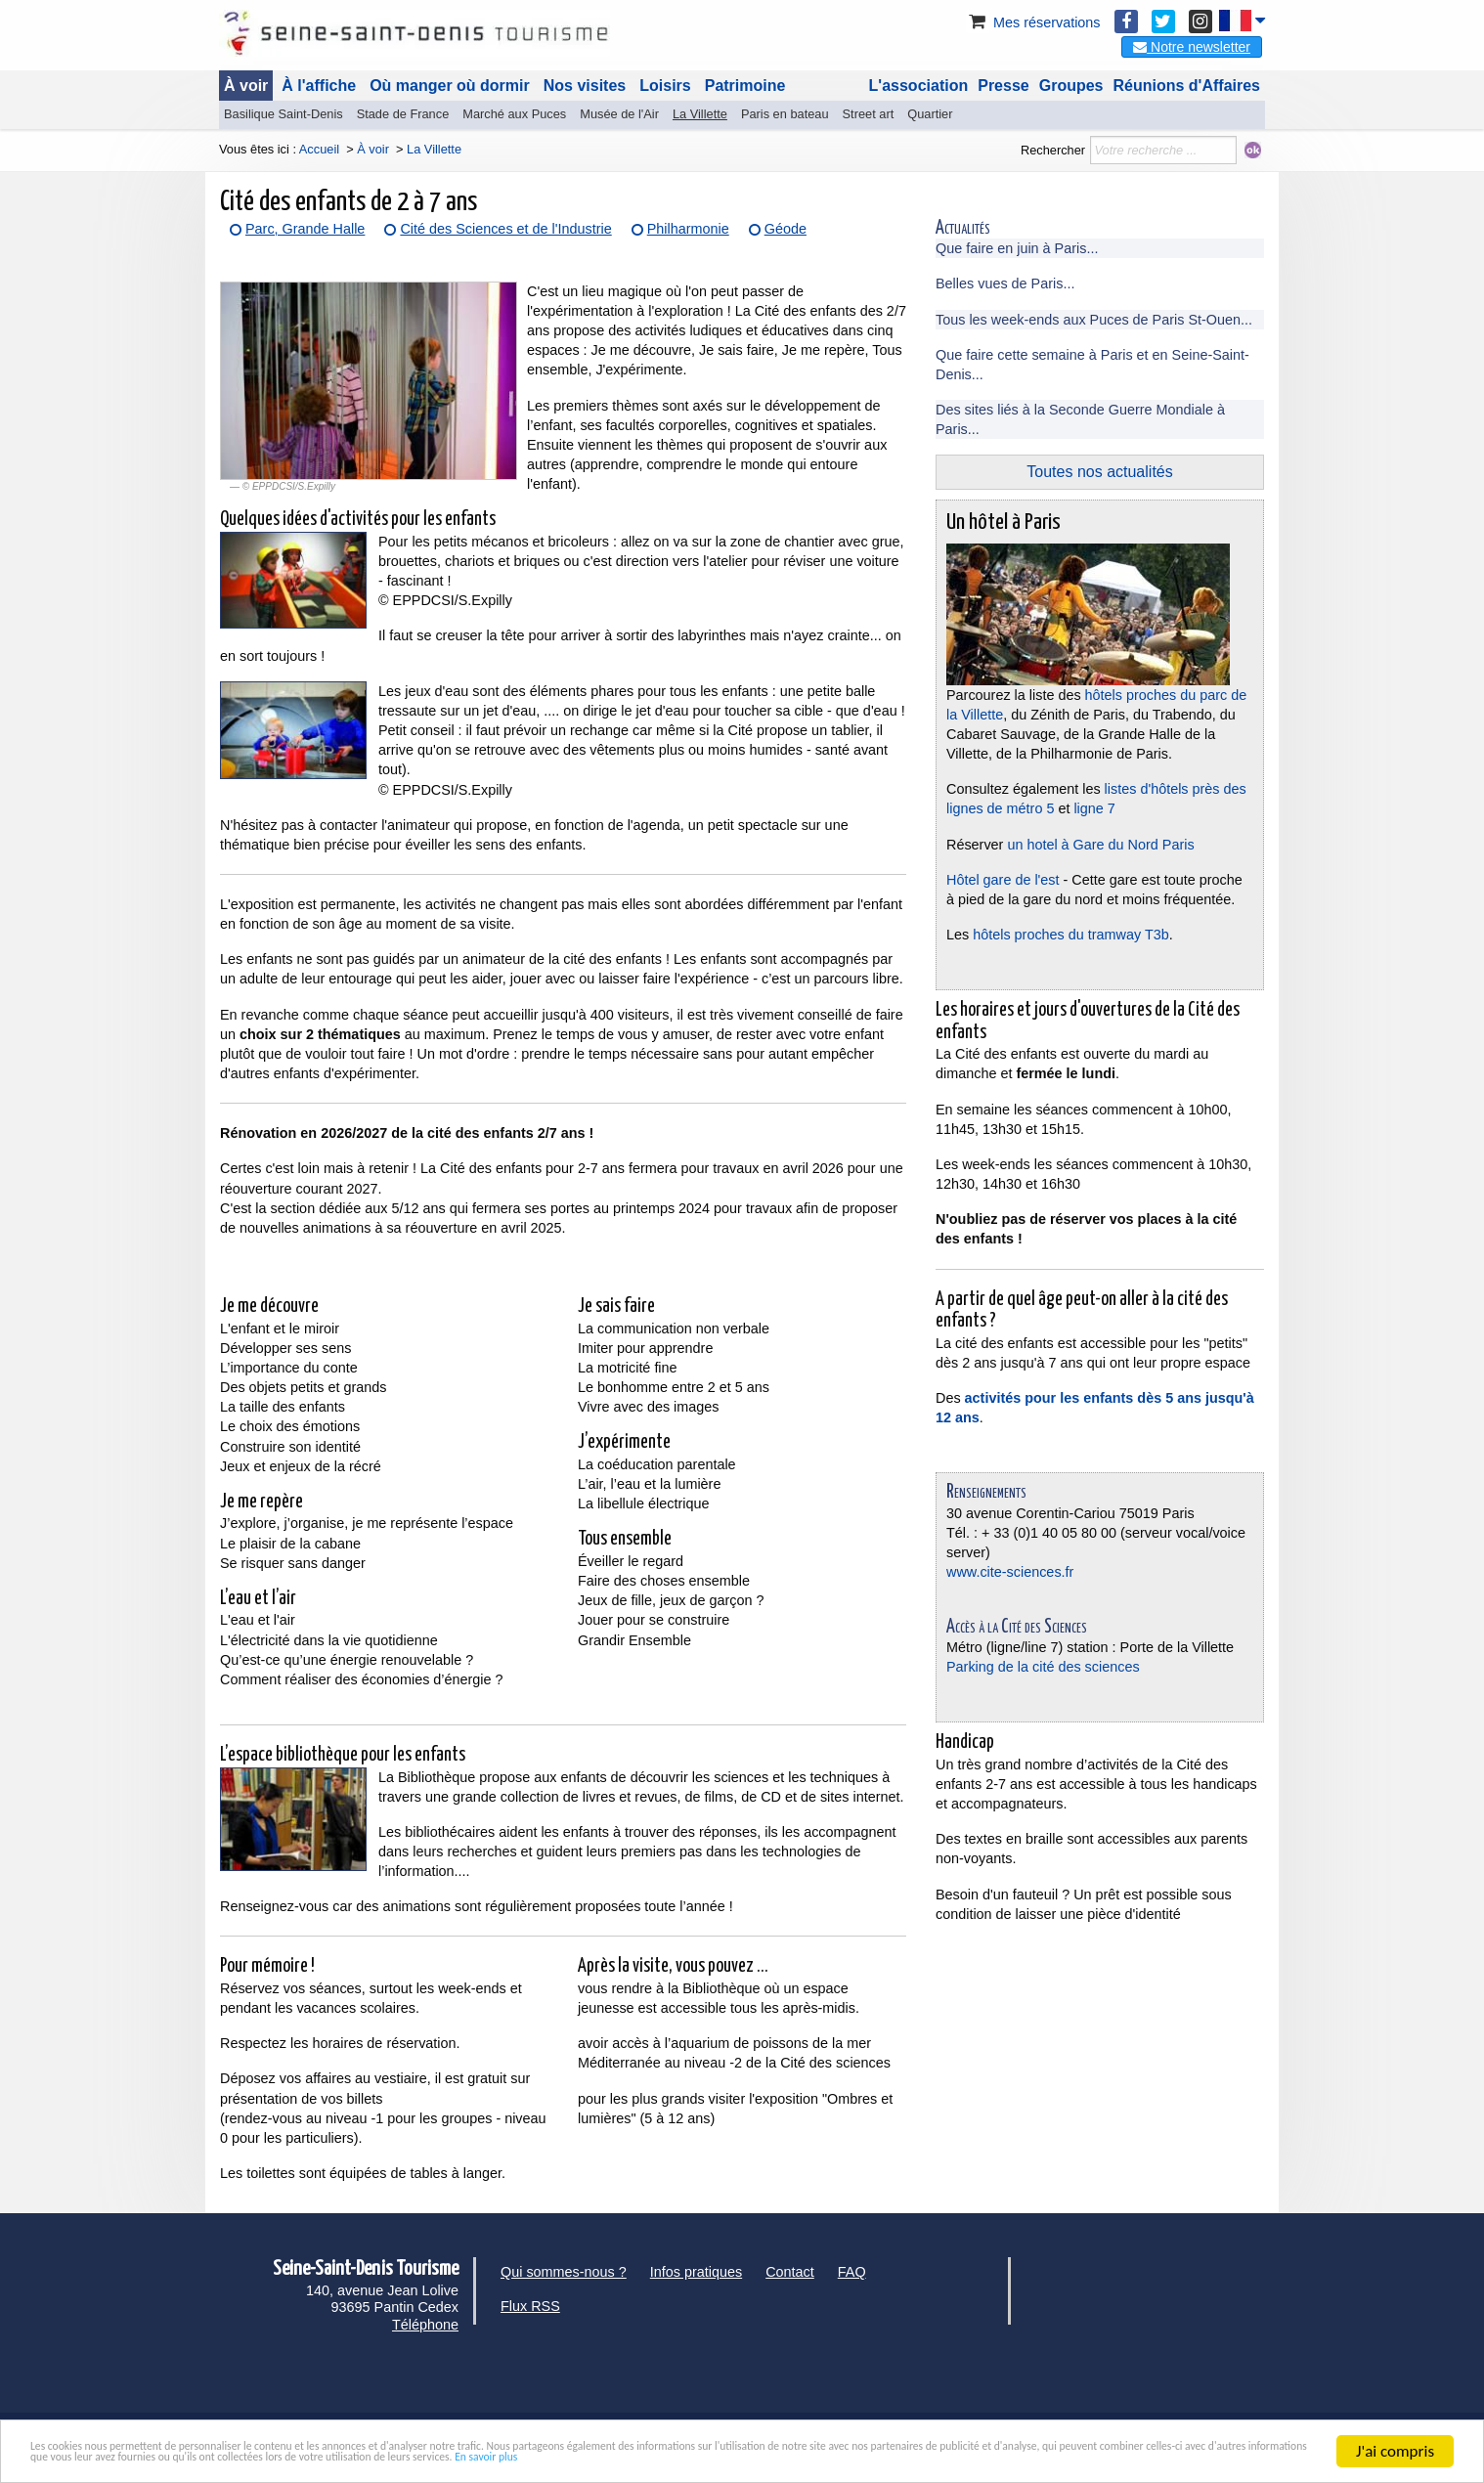 Image resolution: width=1484 pixels, height=2483 pixels. Describe the element at coordinates (1191, 47) in the screenshot. I see `Notre newsletter` at that location.